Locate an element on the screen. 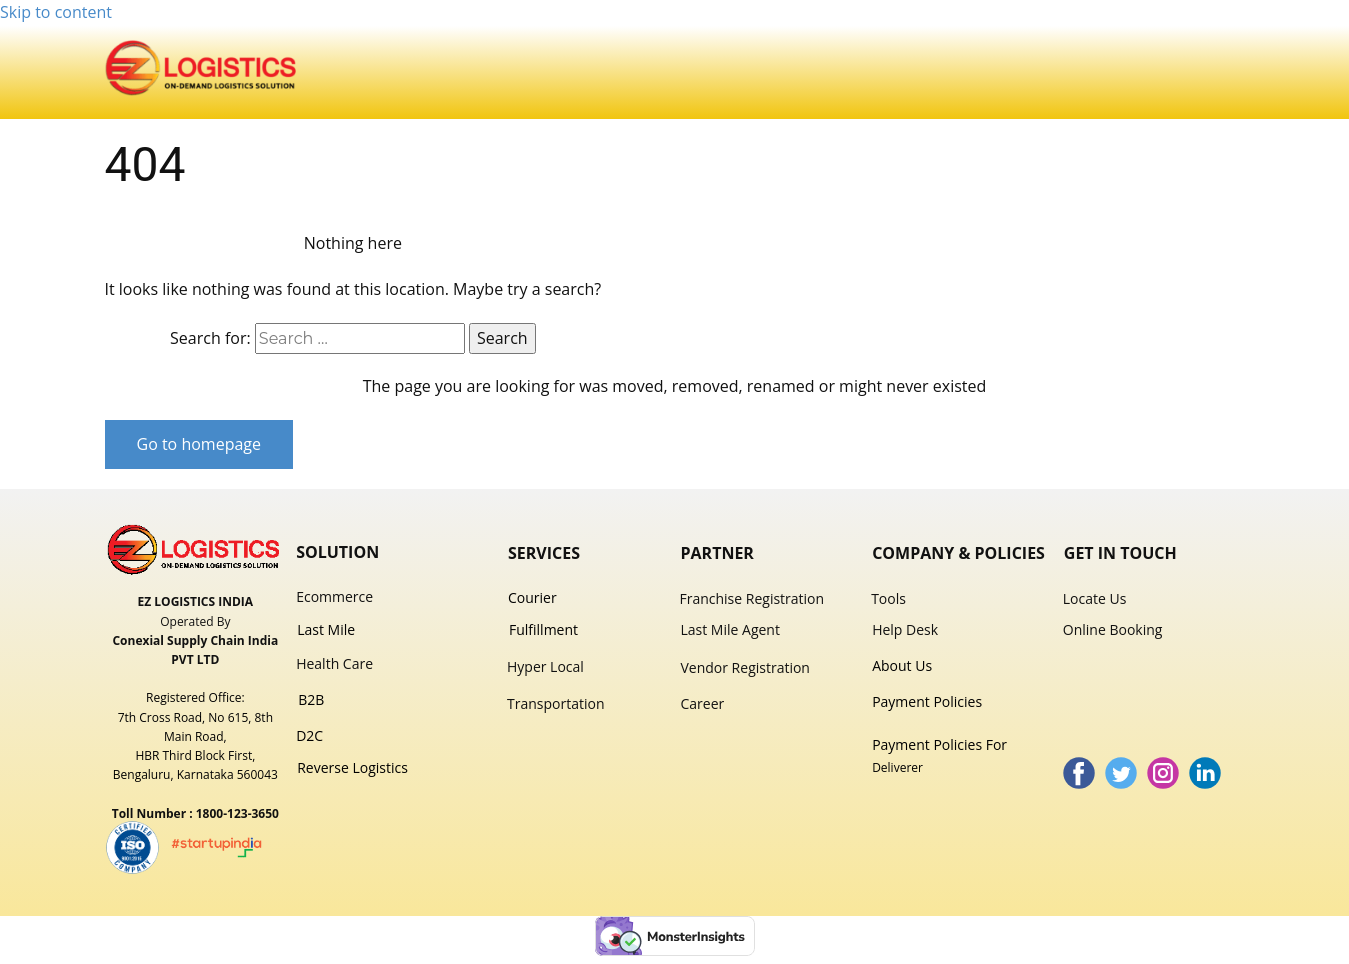  About Us is located at coordinates (902, 665).